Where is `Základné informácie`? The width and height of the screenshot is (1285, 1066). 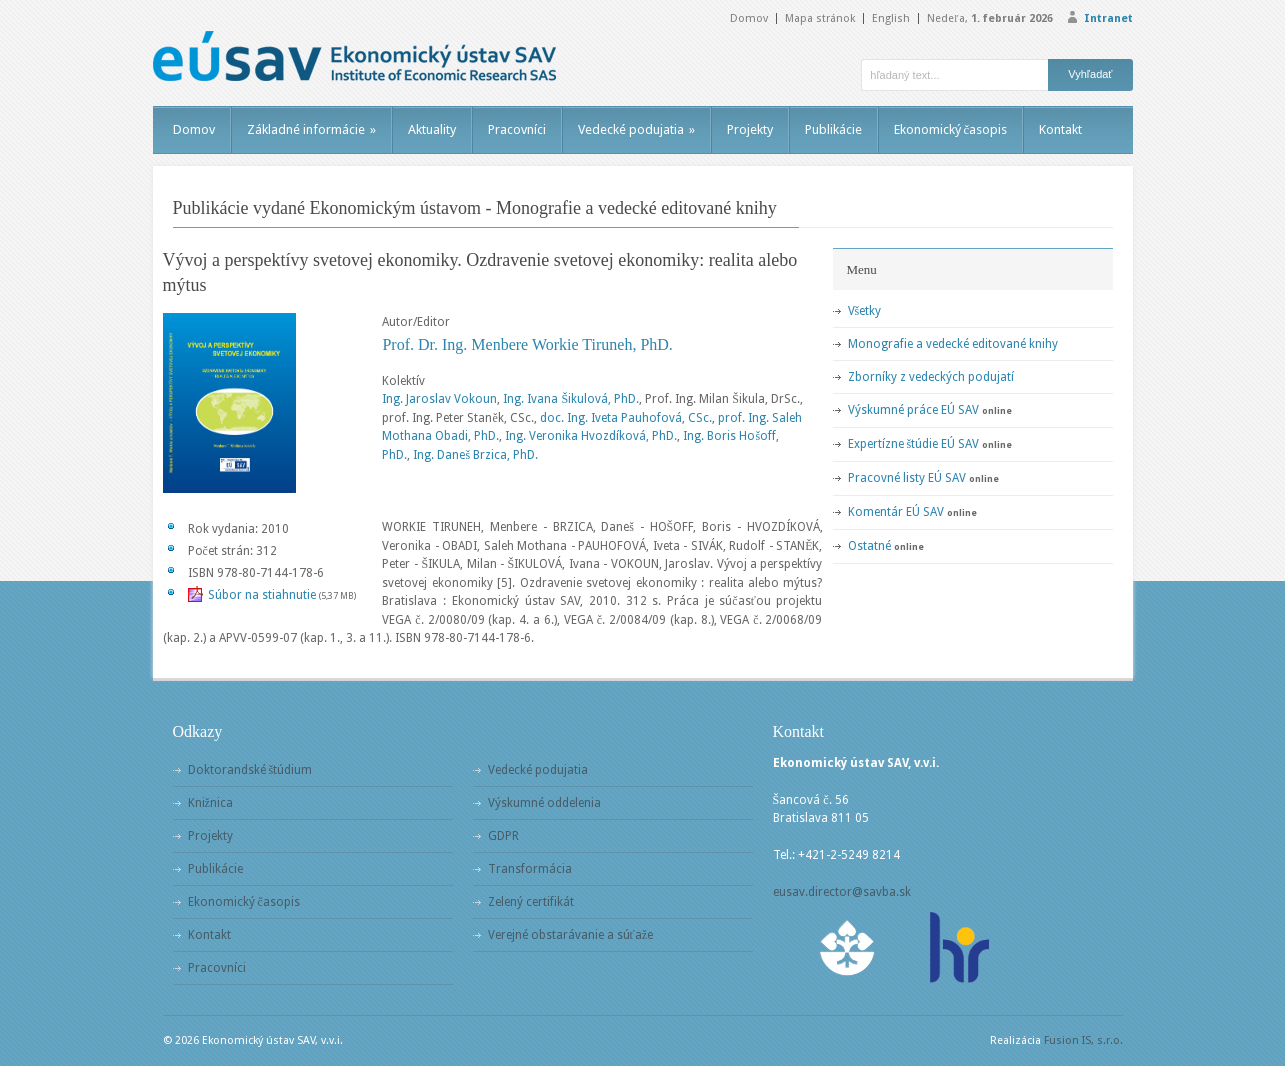
Základné informácie is located at coordinates (311, 129).